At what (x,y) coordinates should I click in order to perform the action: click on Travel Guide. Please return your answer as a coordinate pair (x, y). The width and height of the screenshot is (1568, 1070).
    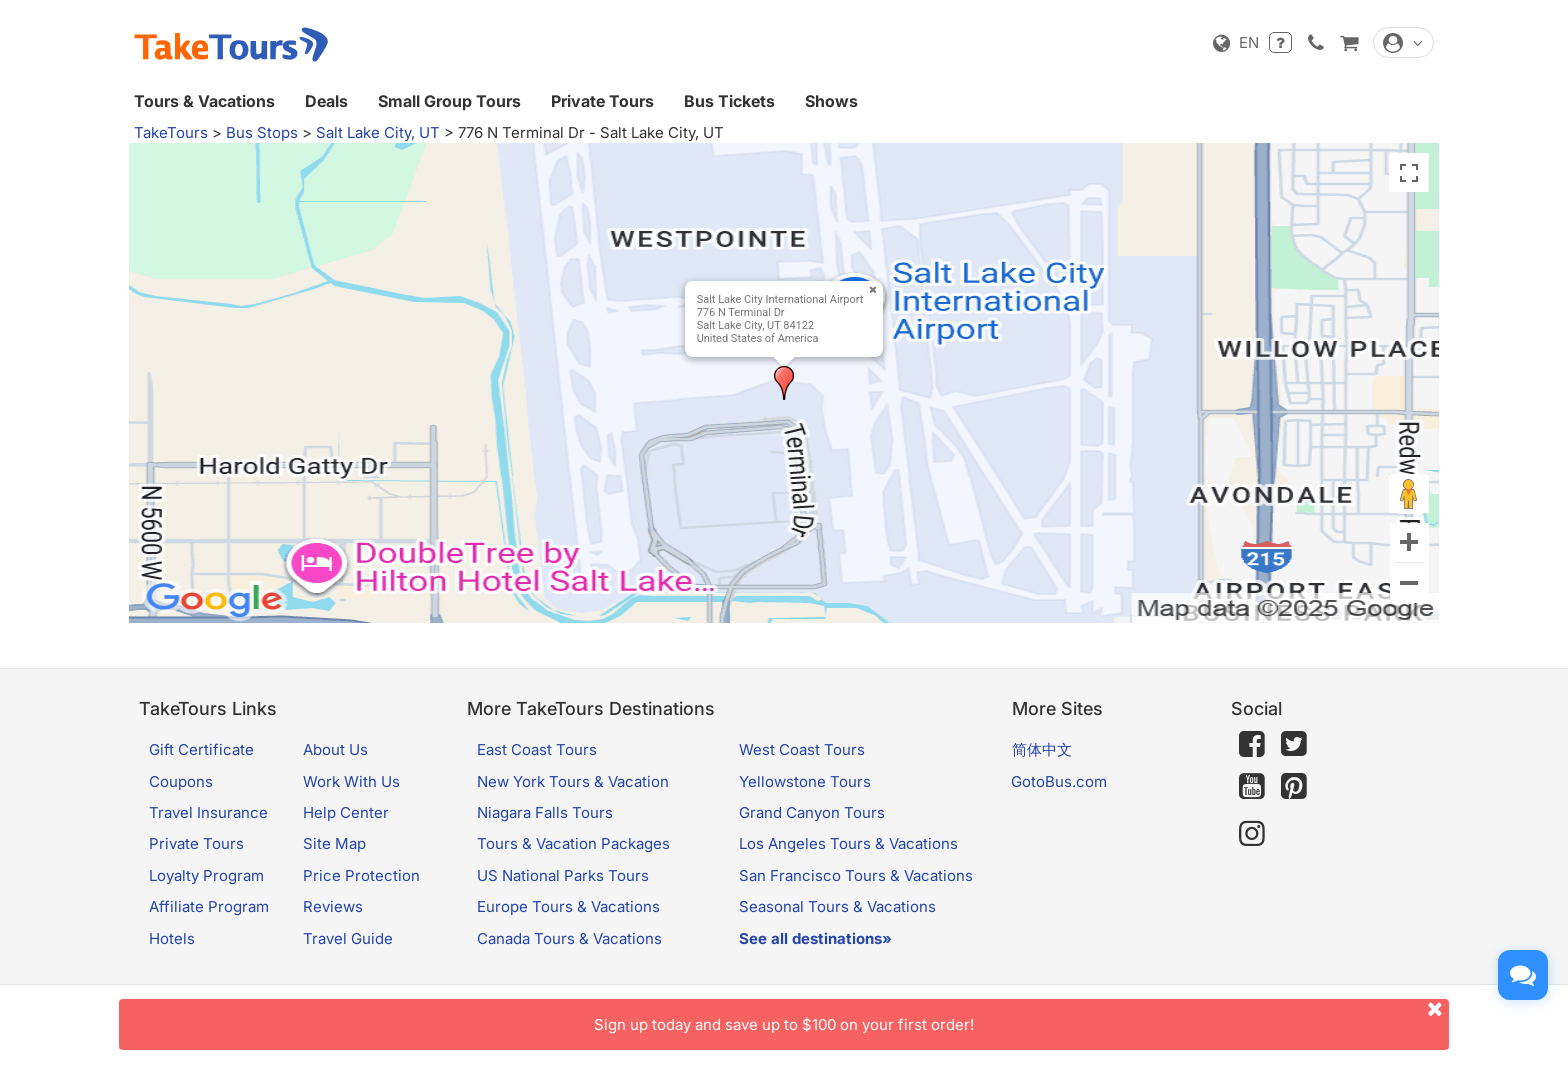
    Looking at the image, I should click on (348, 938).